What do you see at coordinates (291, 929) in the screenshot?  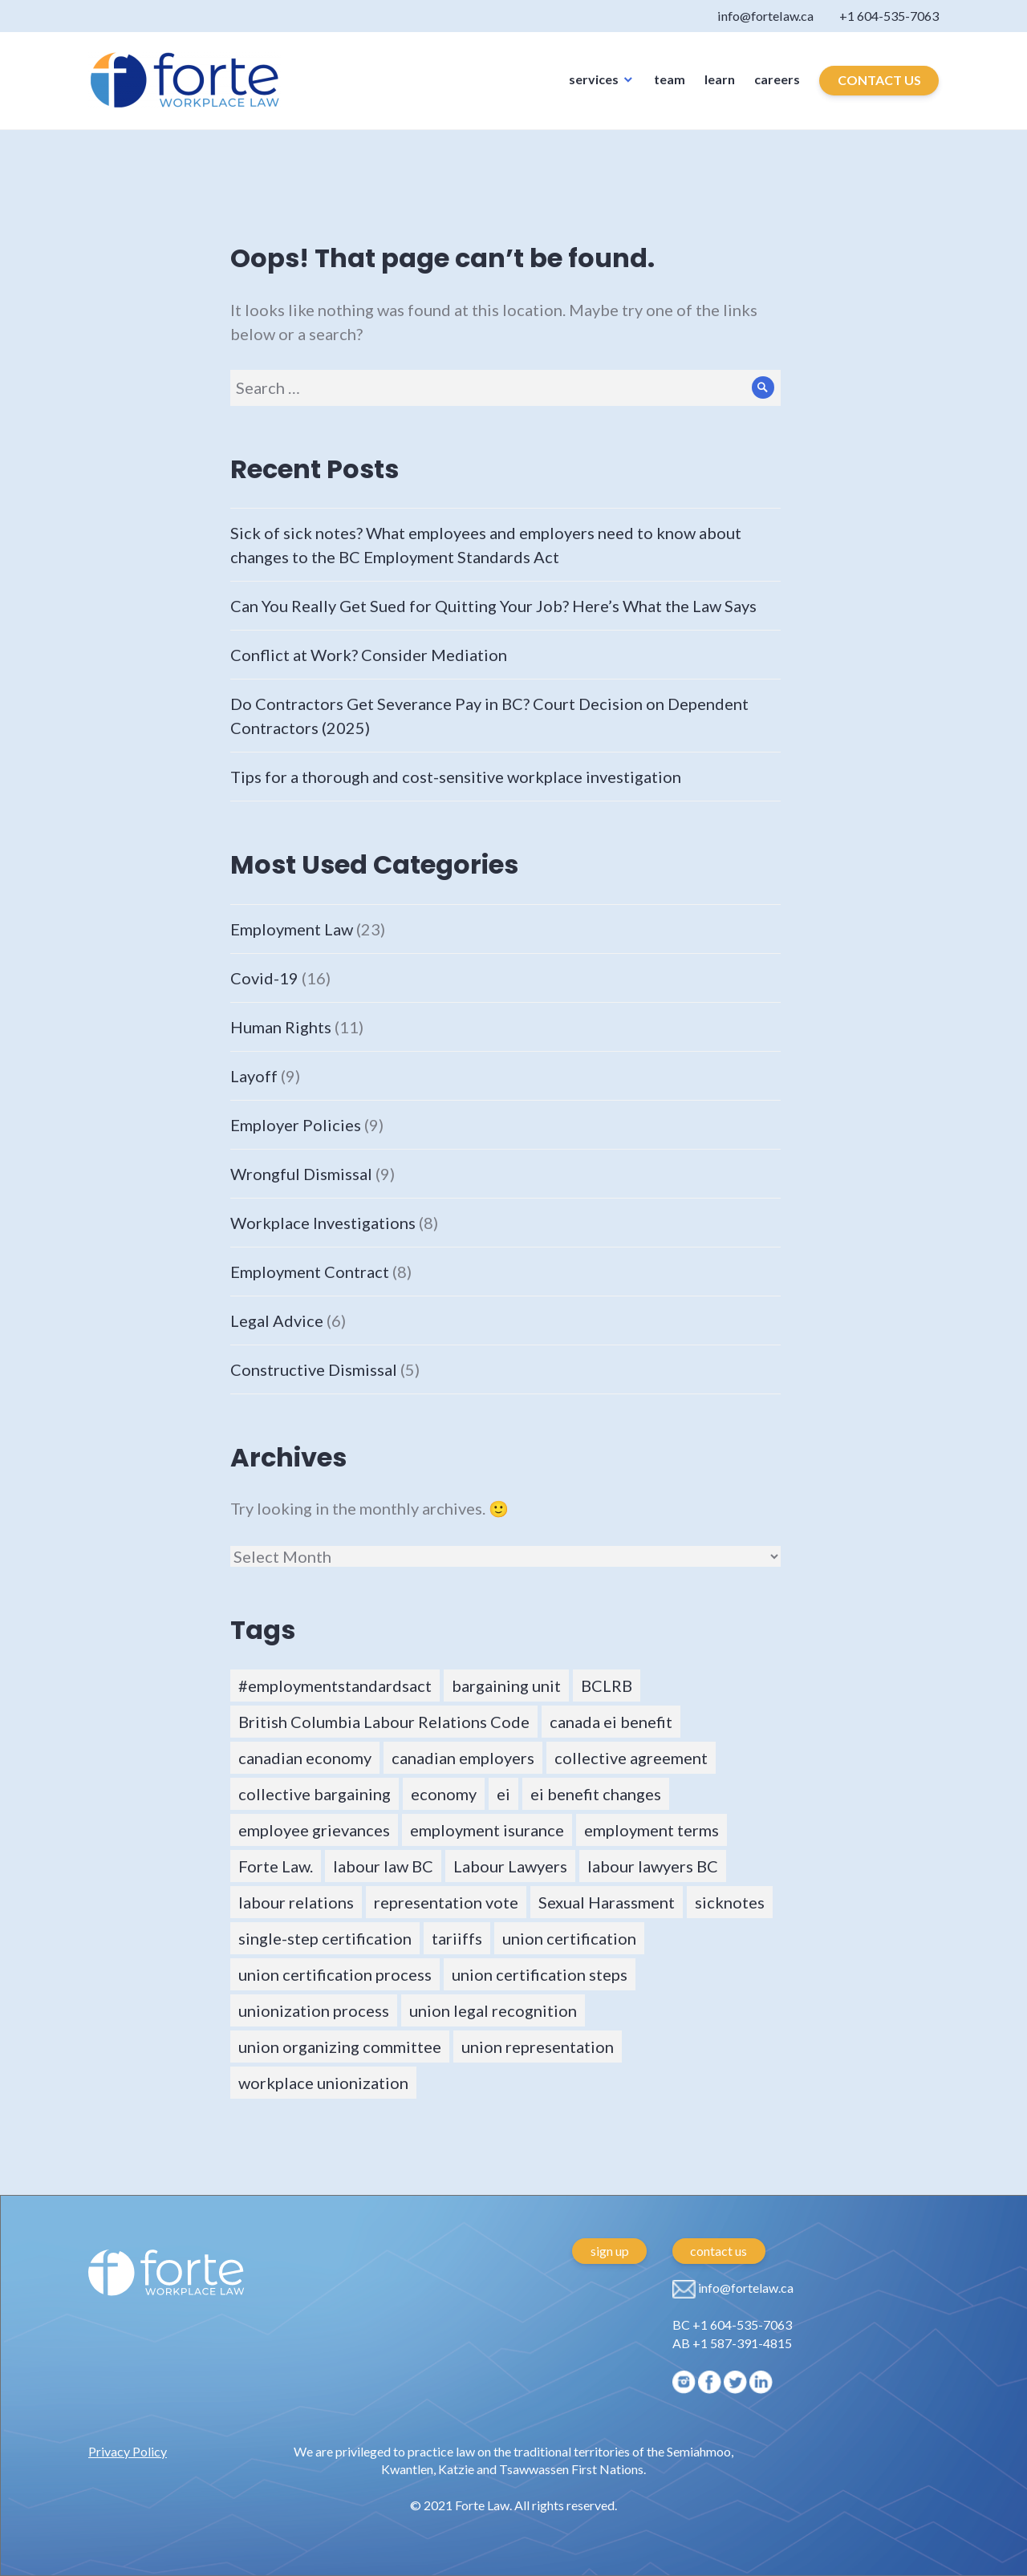 I see `Employment Law` at bounding box center [291, 929].